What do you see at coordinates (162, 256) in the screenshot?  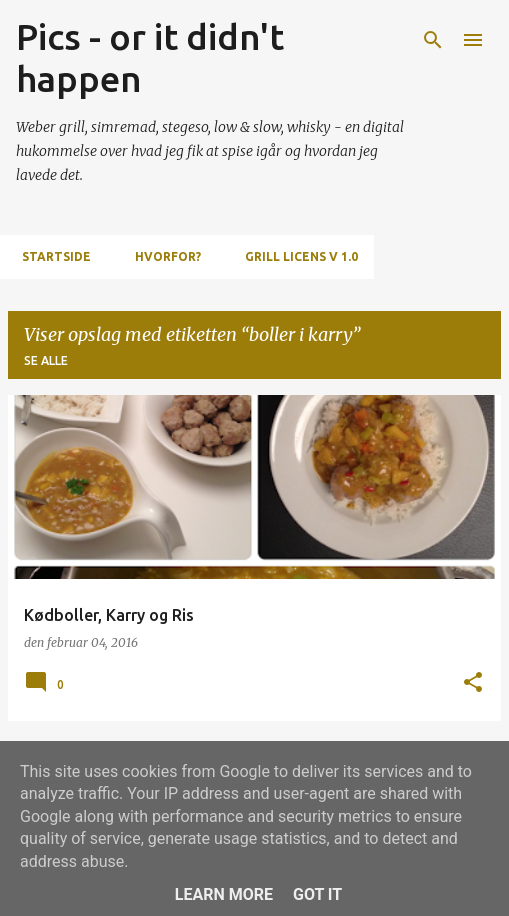 I see `Hvorfor?` at bounding box center [162, 256].